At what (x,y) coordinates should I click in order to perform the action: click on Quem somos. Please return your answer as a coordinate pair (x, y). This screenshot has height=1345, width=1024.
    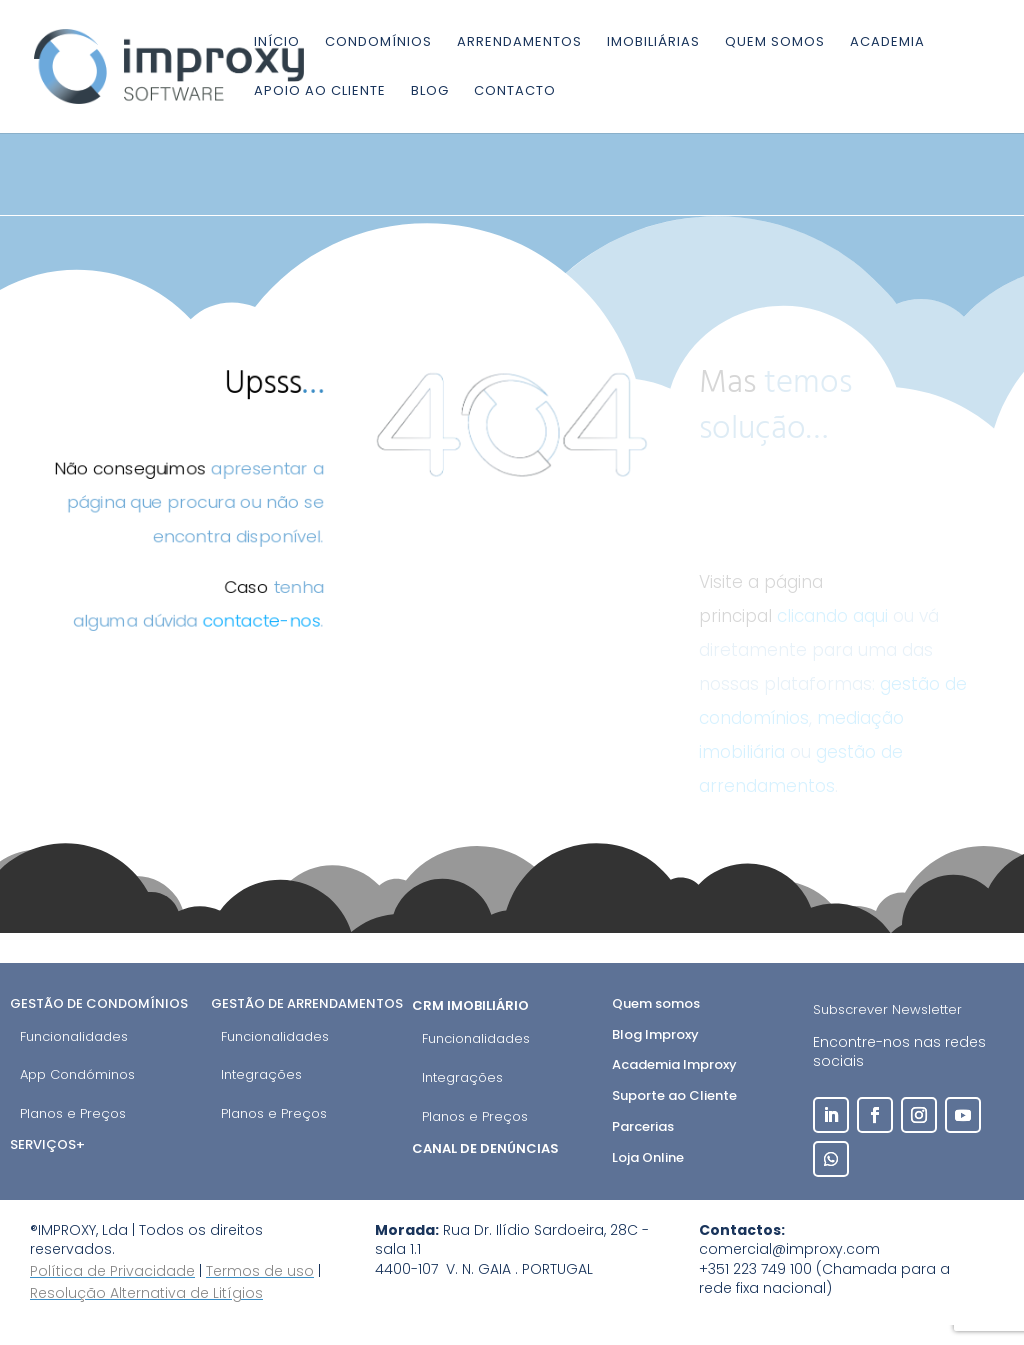
    Looking at the image, I should click on (775, 43).